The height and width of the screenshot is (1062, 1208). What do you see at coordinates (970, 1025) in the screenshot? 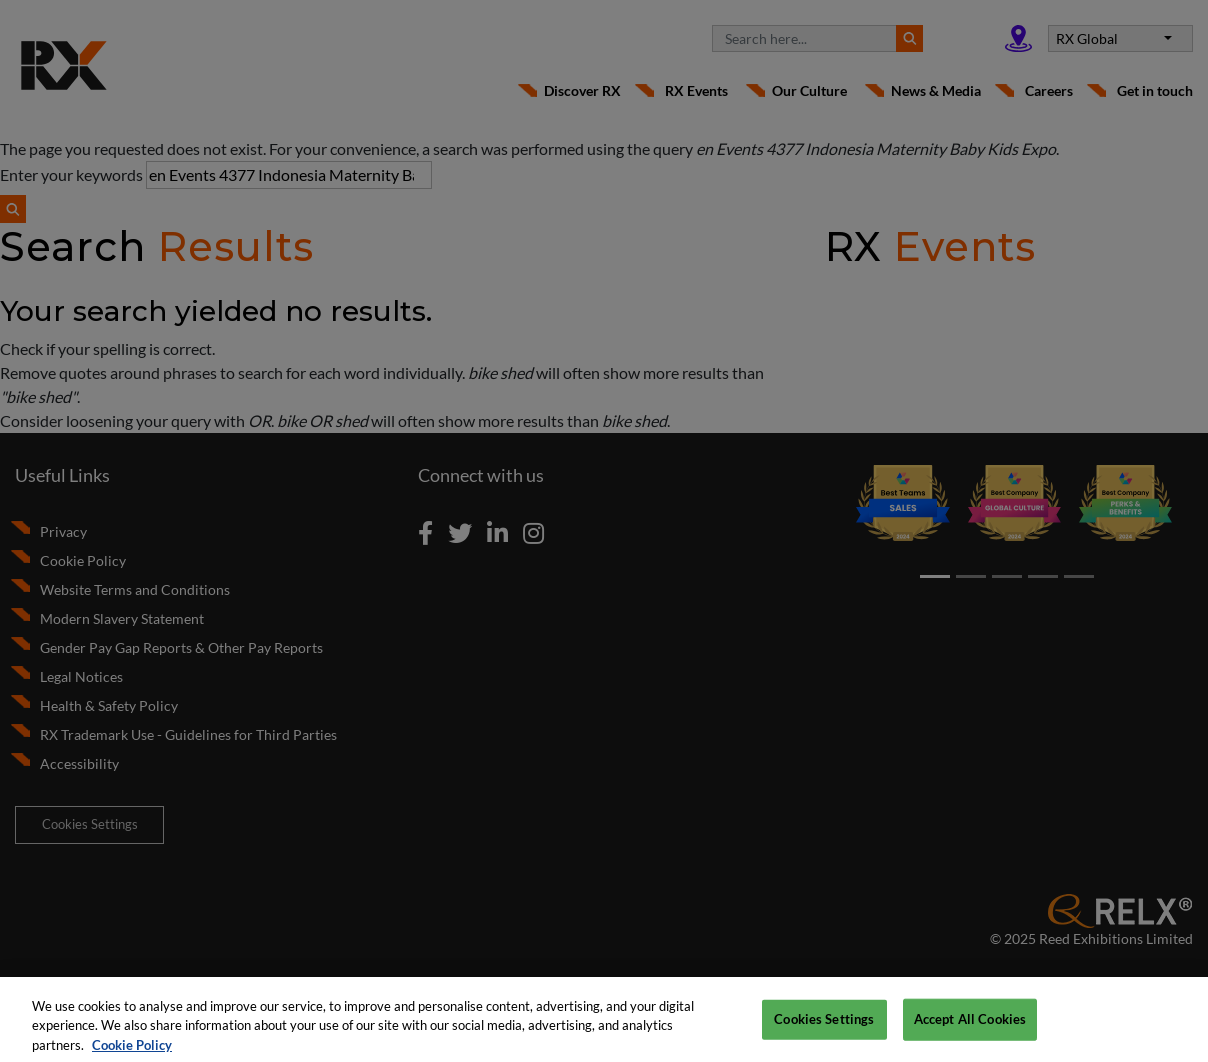
I see `Accept All Cookies` at bounding box center [970, 1025].